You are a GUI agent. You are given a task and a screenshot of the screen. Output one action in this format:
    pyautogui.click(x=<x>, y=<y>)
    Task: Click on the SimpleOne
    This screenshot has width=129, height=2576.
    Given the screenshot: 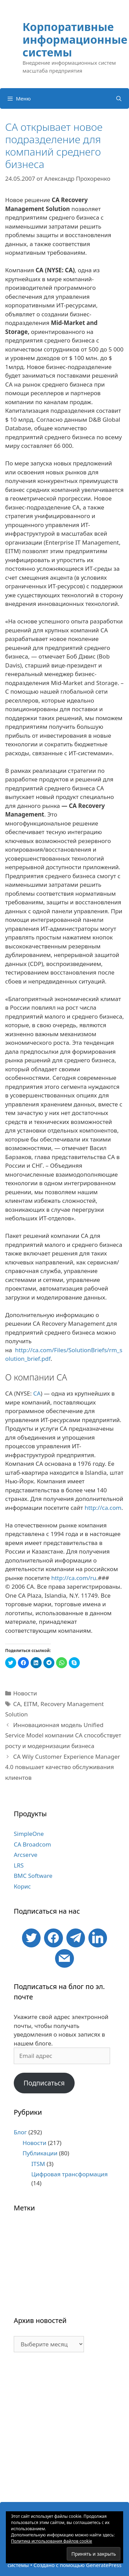 What is the action you would take?
    pyautogui.click(x=29, y=1834)
    